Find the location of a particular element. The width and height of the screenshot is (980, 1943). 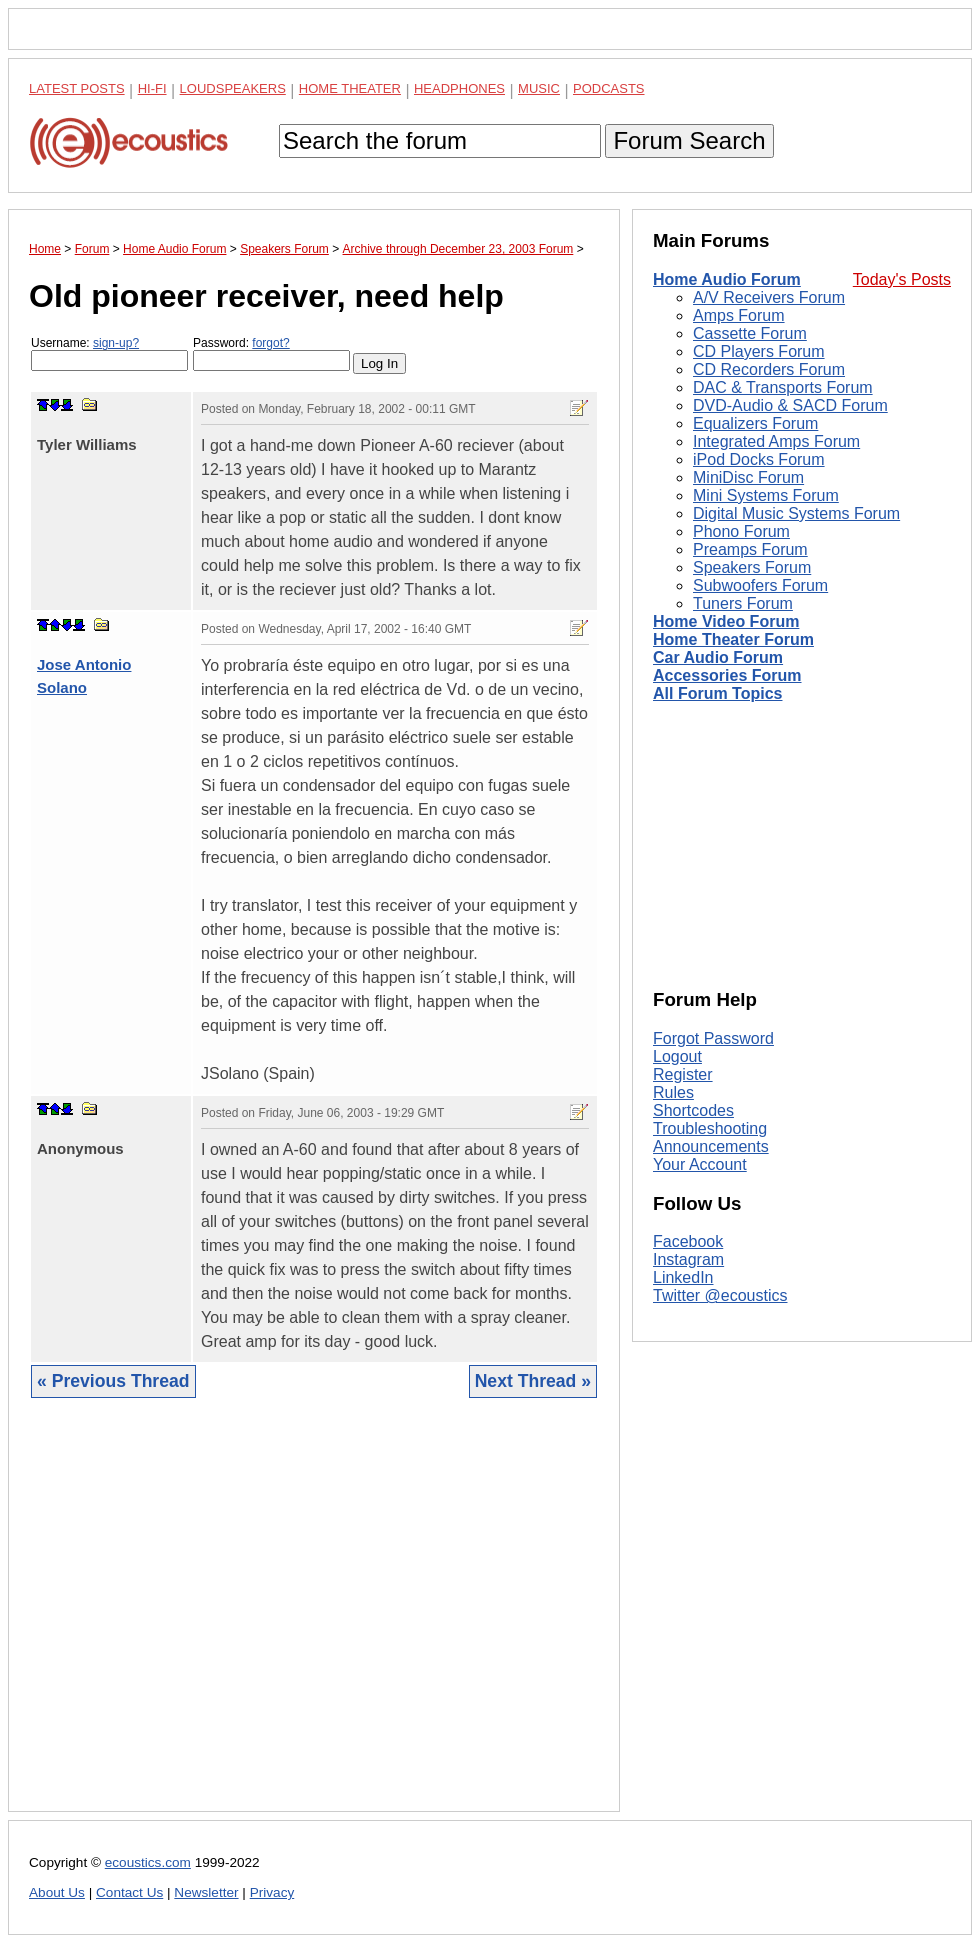

Troubleshooting is located at coordinates (710, 1128).